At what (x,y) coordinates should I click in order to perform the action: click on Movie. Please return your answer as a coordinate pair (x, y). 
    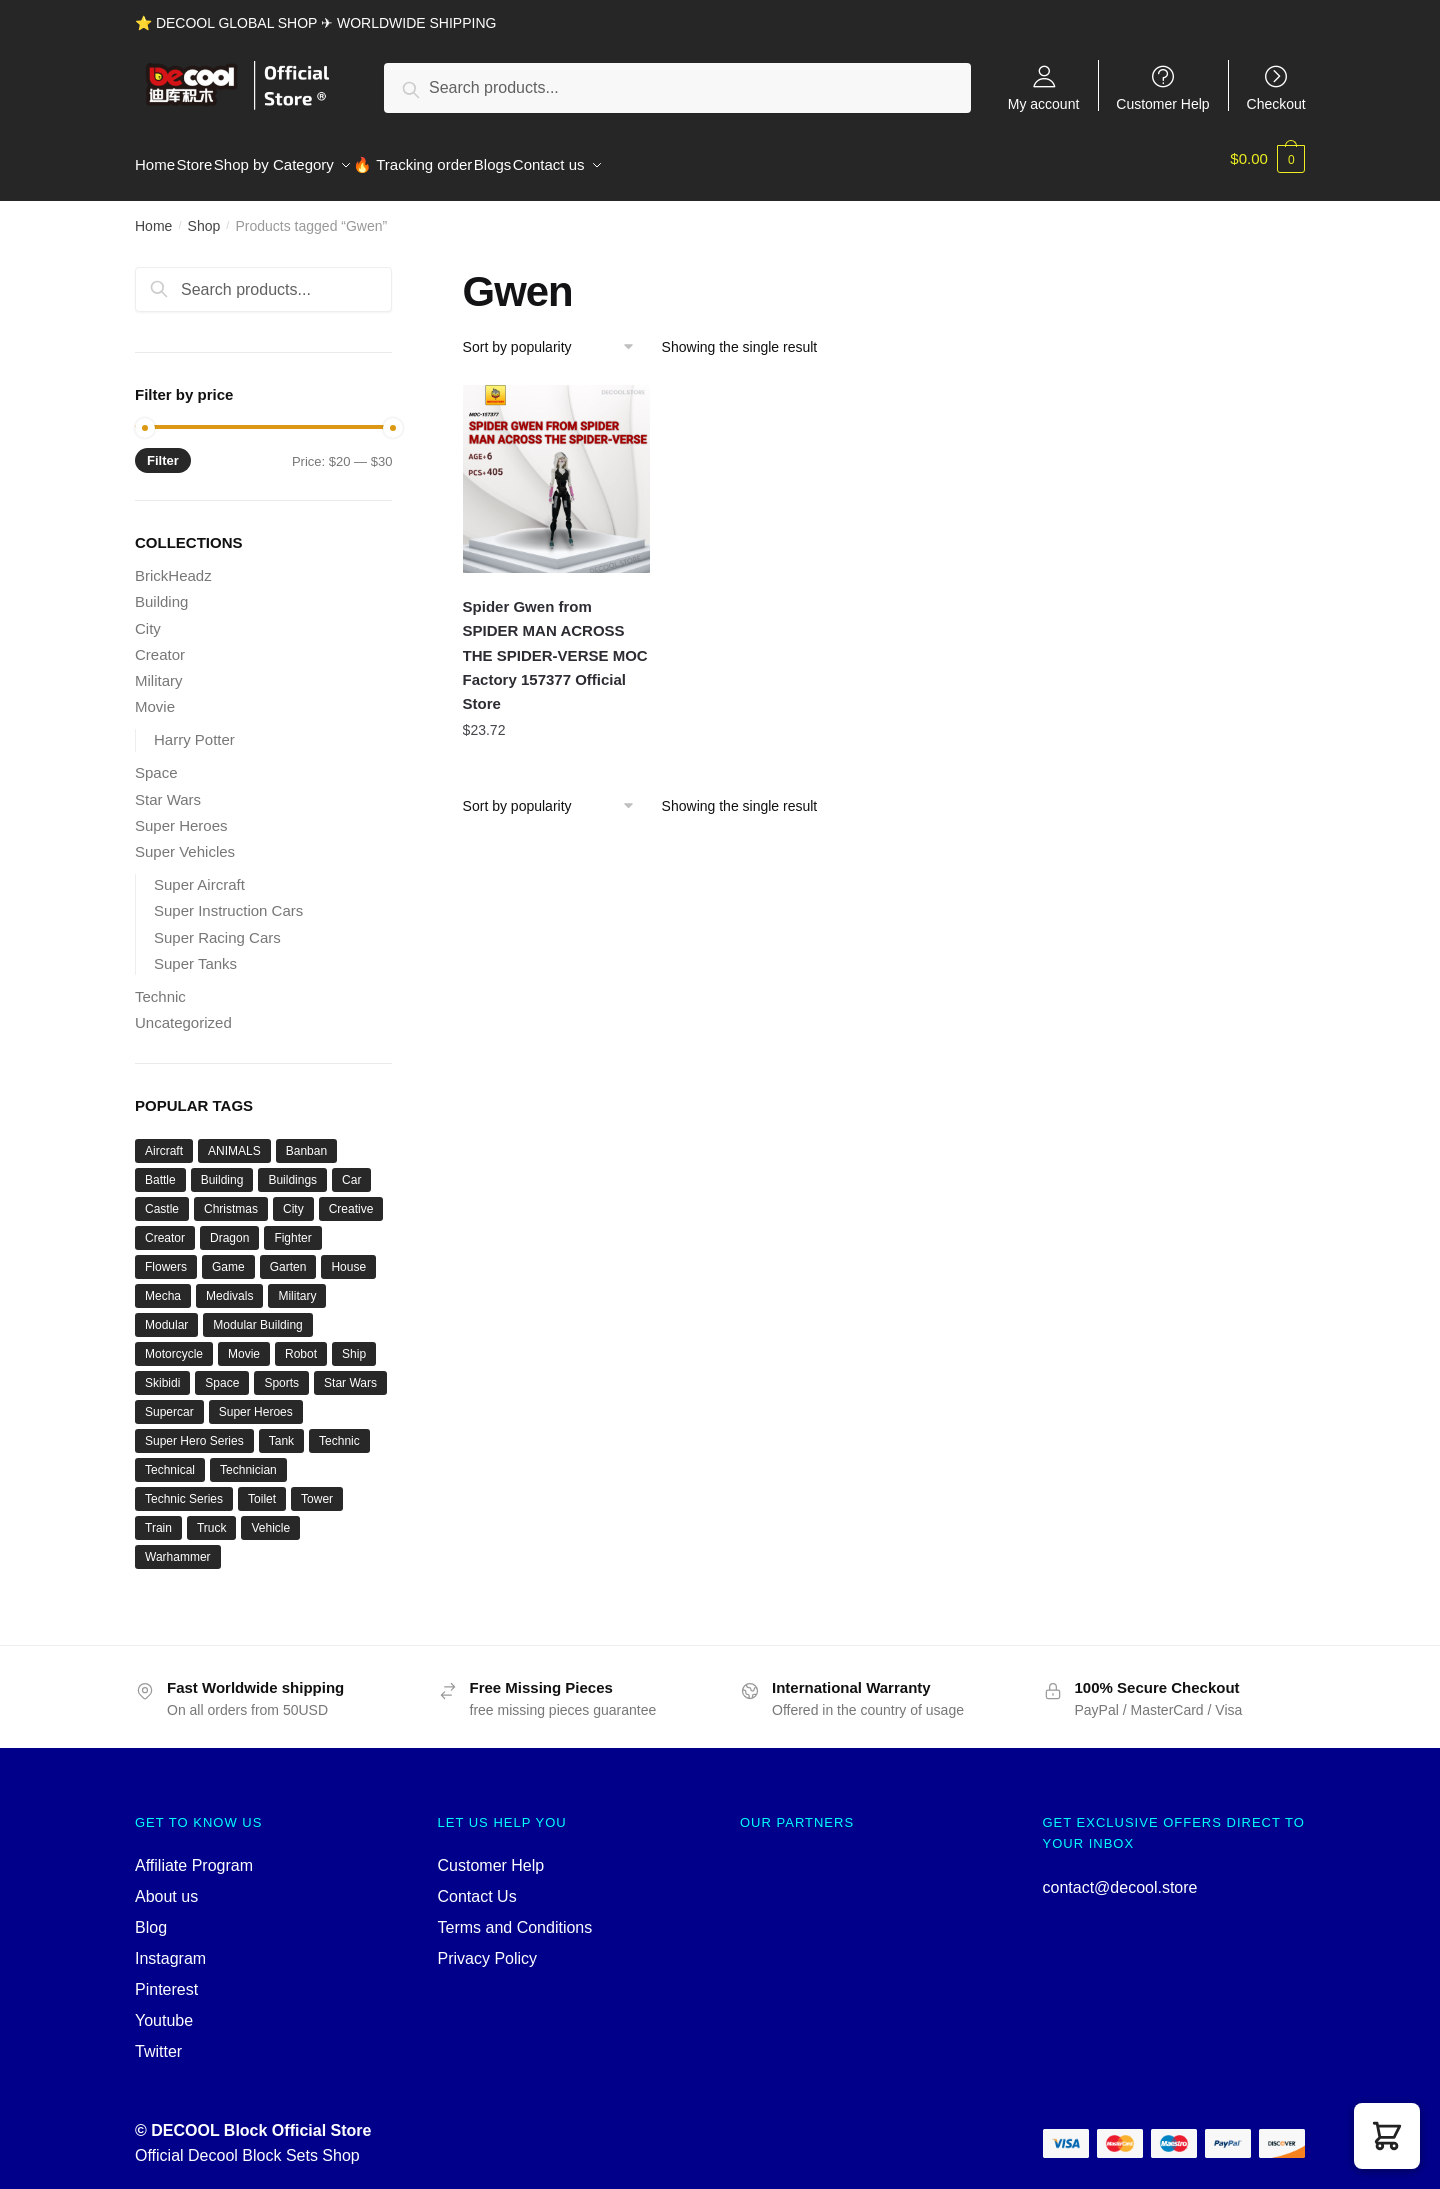
    Looking at the image, I should click on (155, 694).